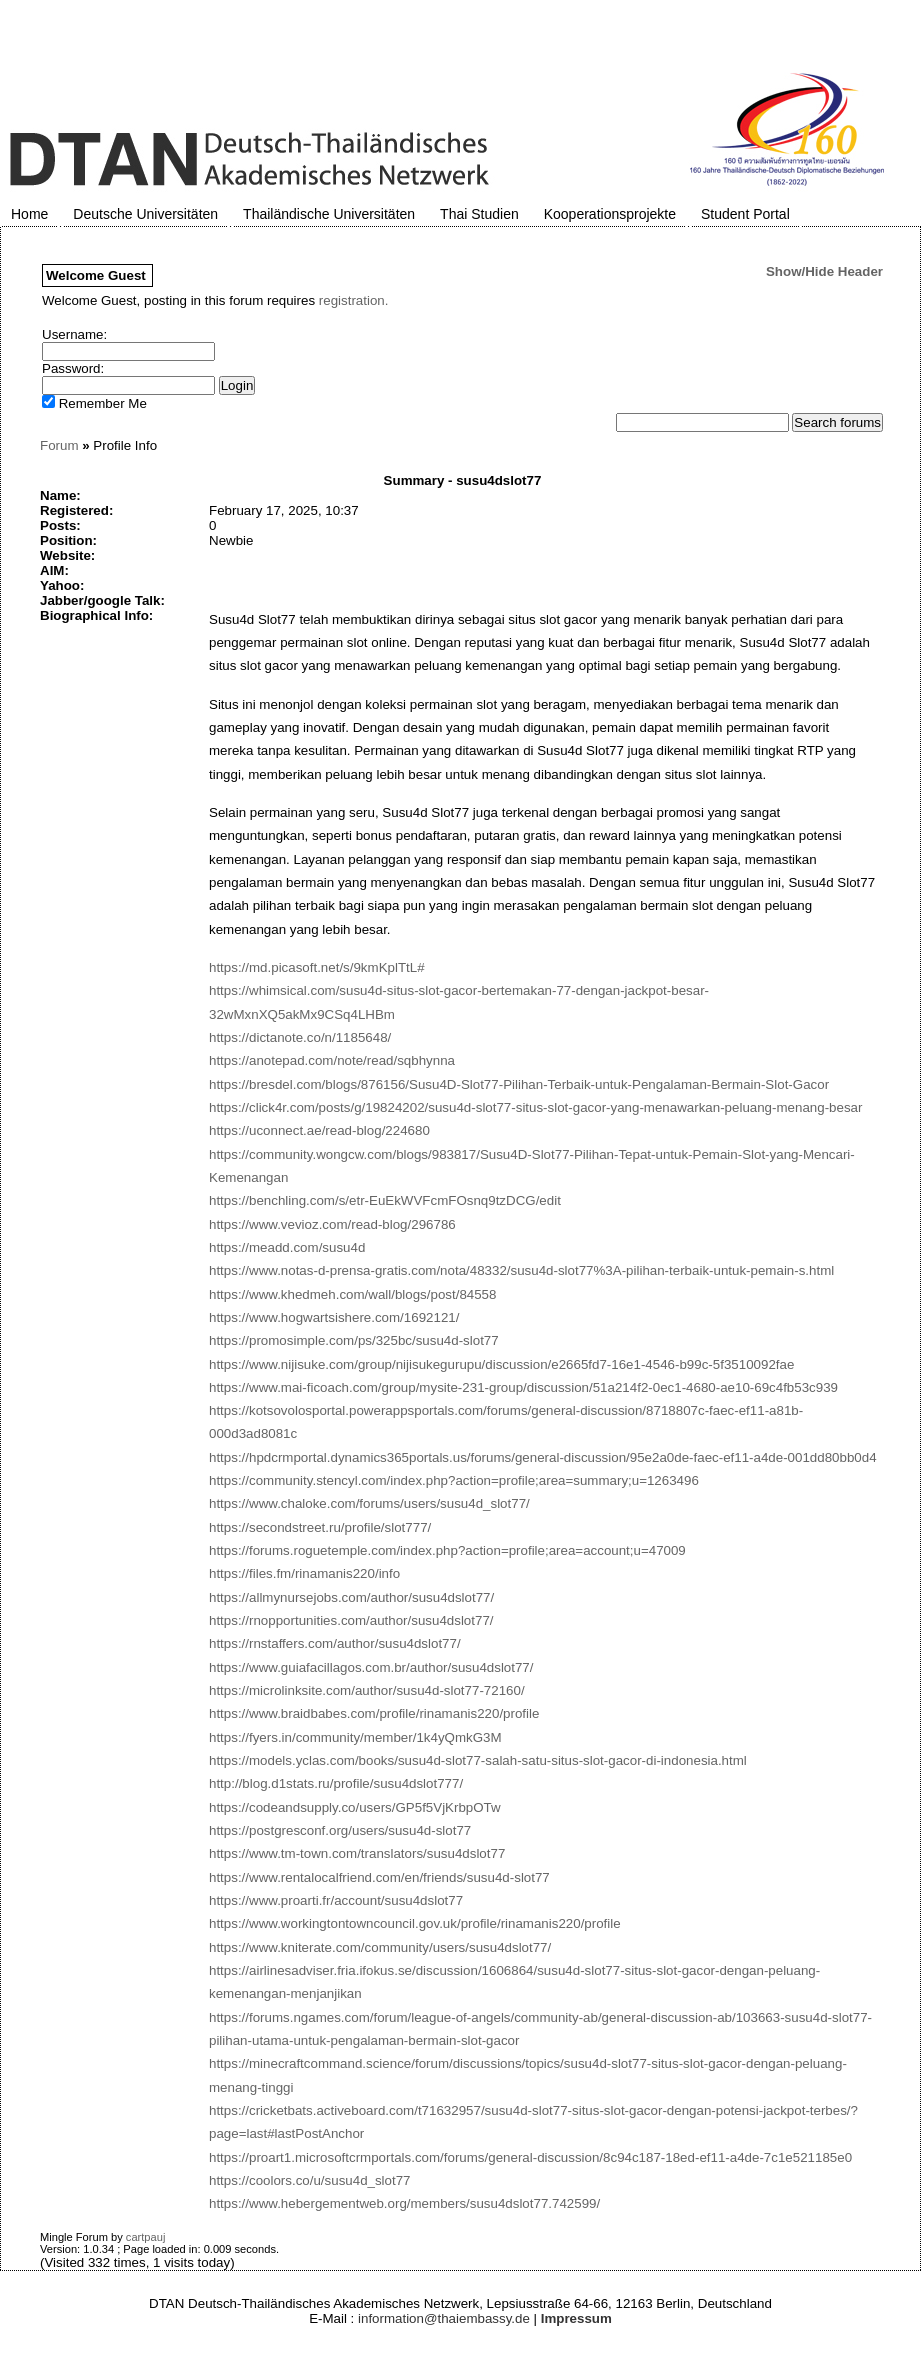  Describe the element at coordinates (369, 1503) in the screenshot. I see `https://www.chaloke.com/forums/users/susu4d_slot77/` at that location.